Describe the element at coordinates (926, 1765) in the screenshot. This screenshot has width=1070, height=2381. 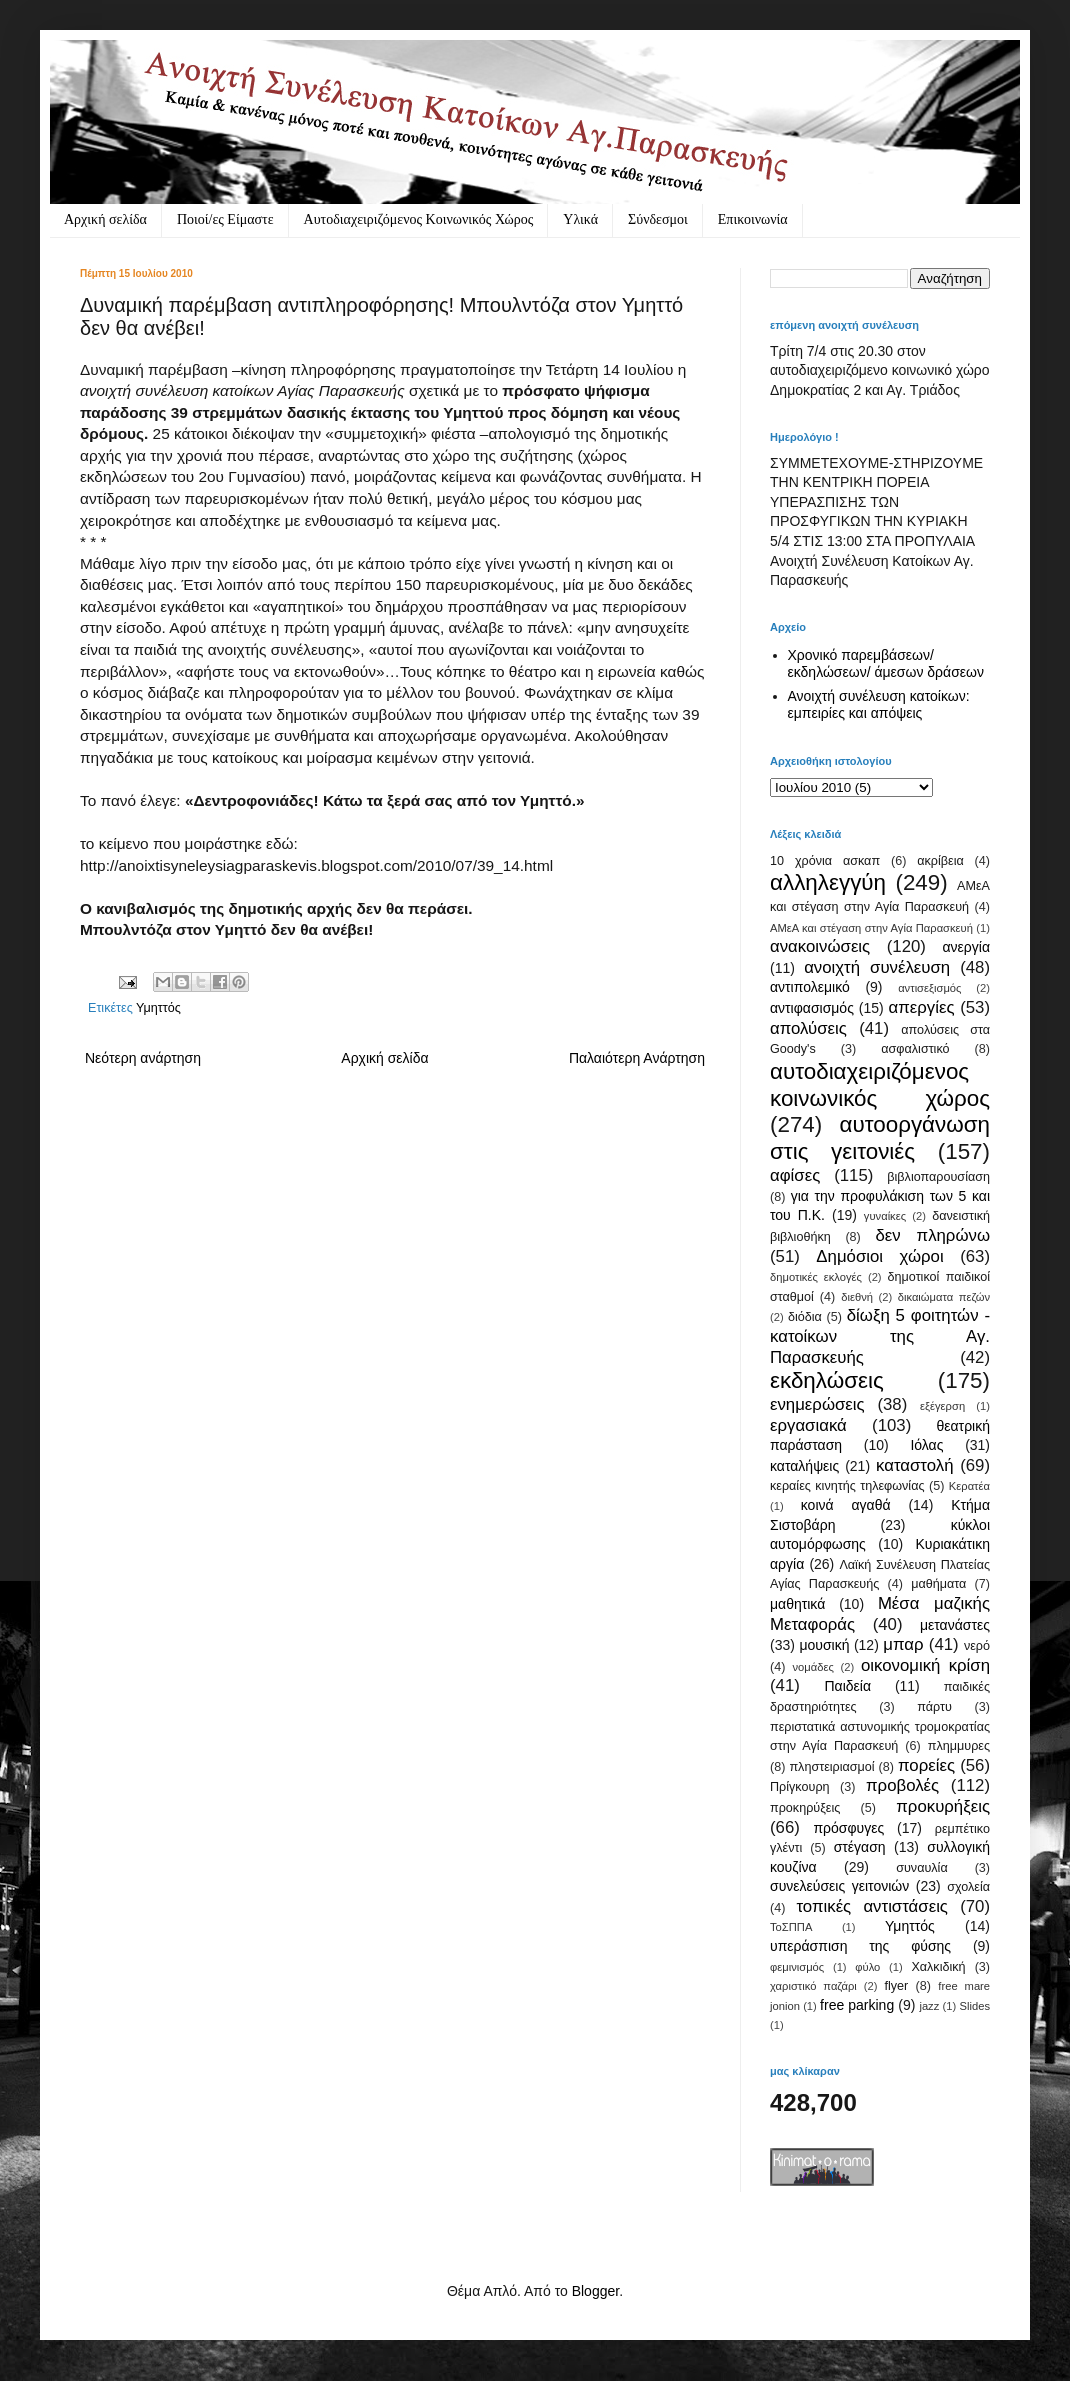
I see `πορείες` at that location.